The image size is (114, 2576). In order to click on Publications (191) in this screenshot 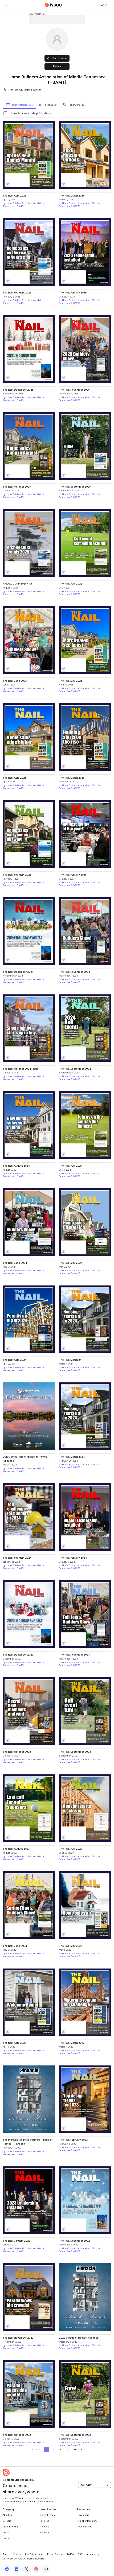, I will do `click(19, 105)`.